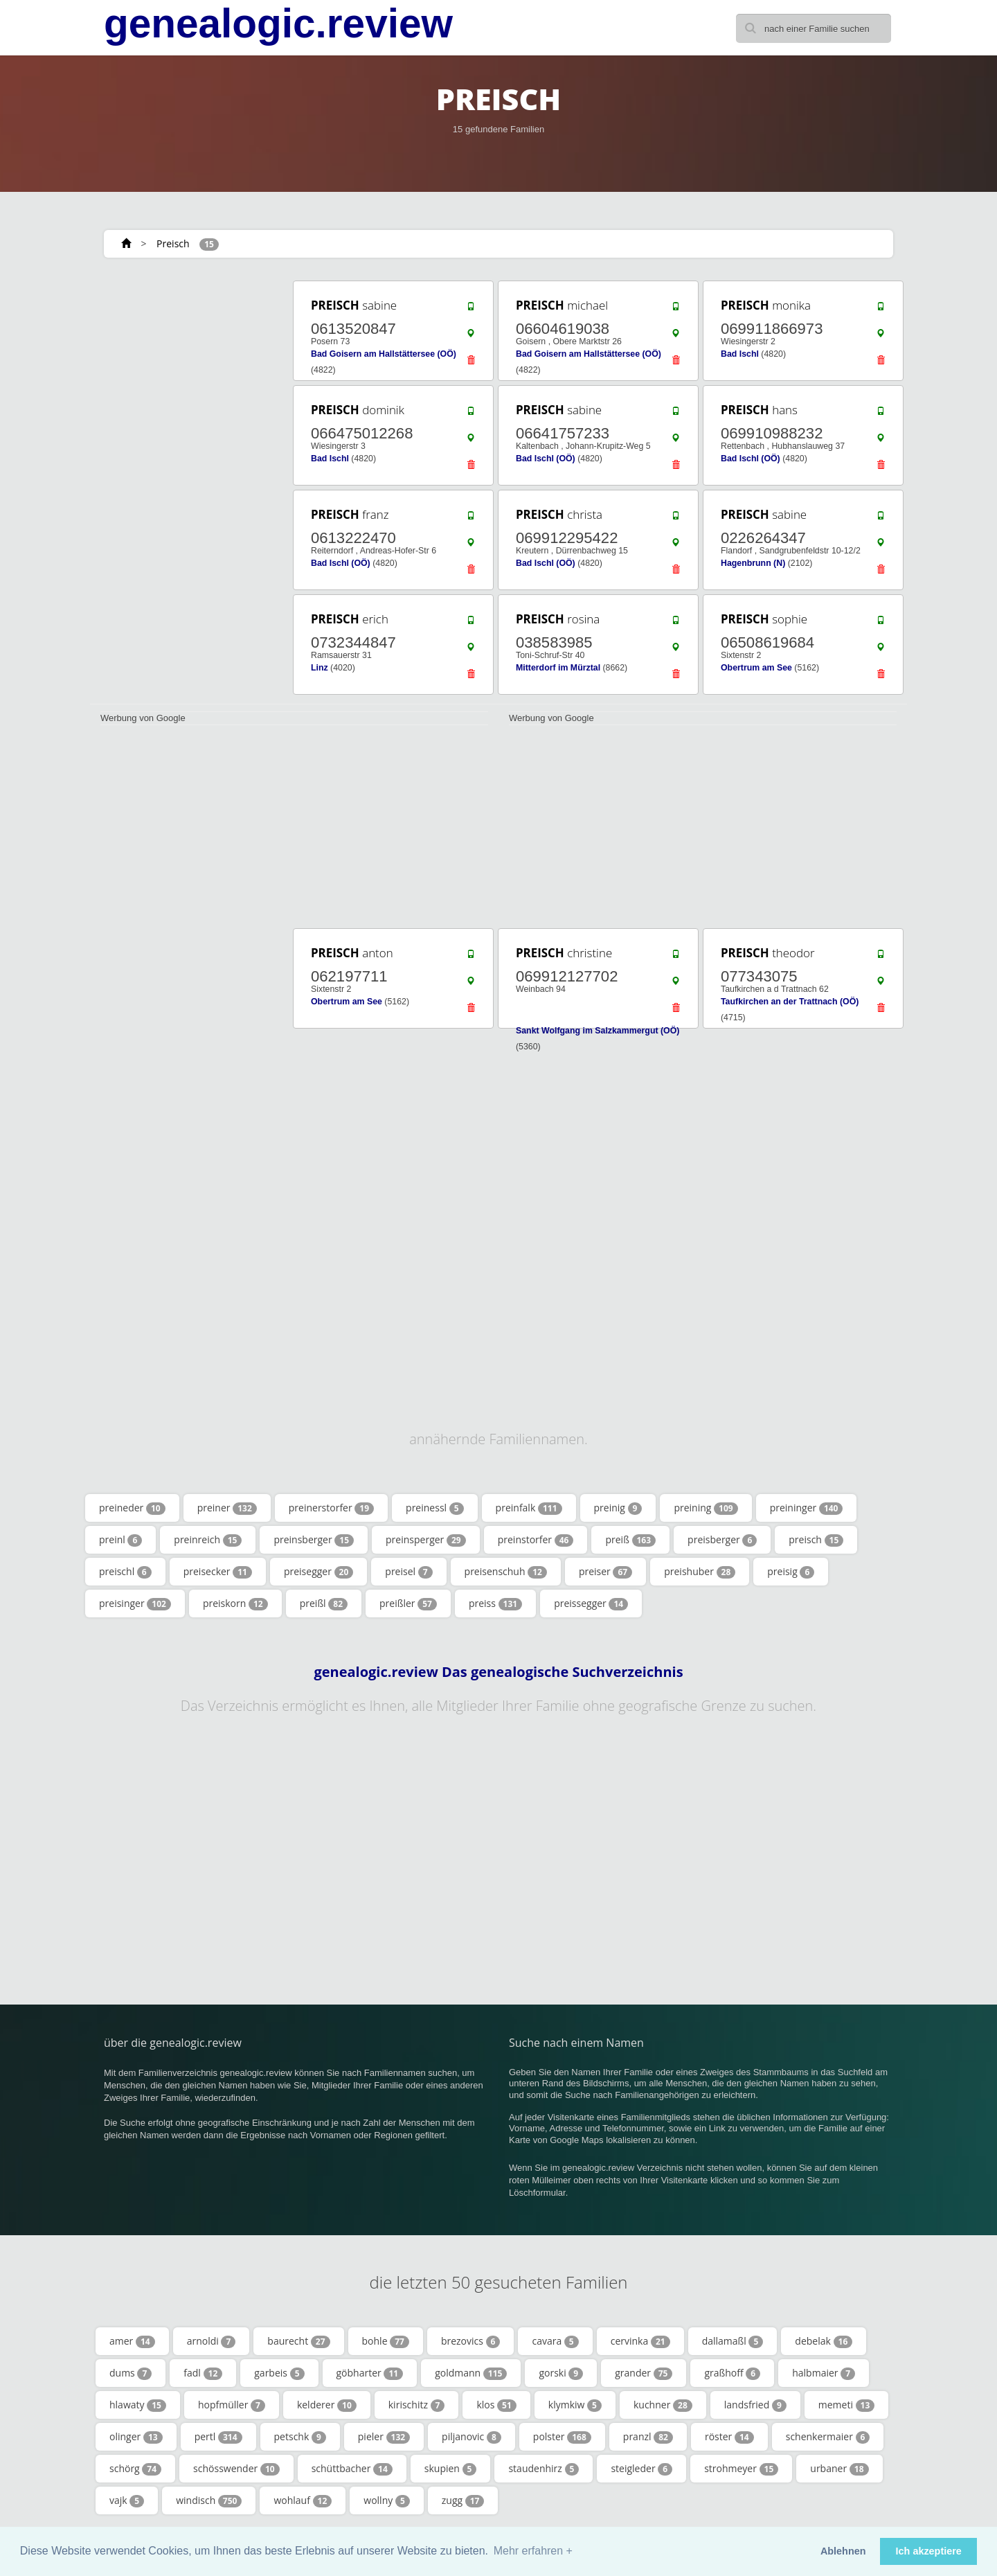 This screenshot has height=2576, width=997. What do you see at coordinates (641, 2469) in the screenshot?
I see `steigleder` at bounding box center [641, 2469].